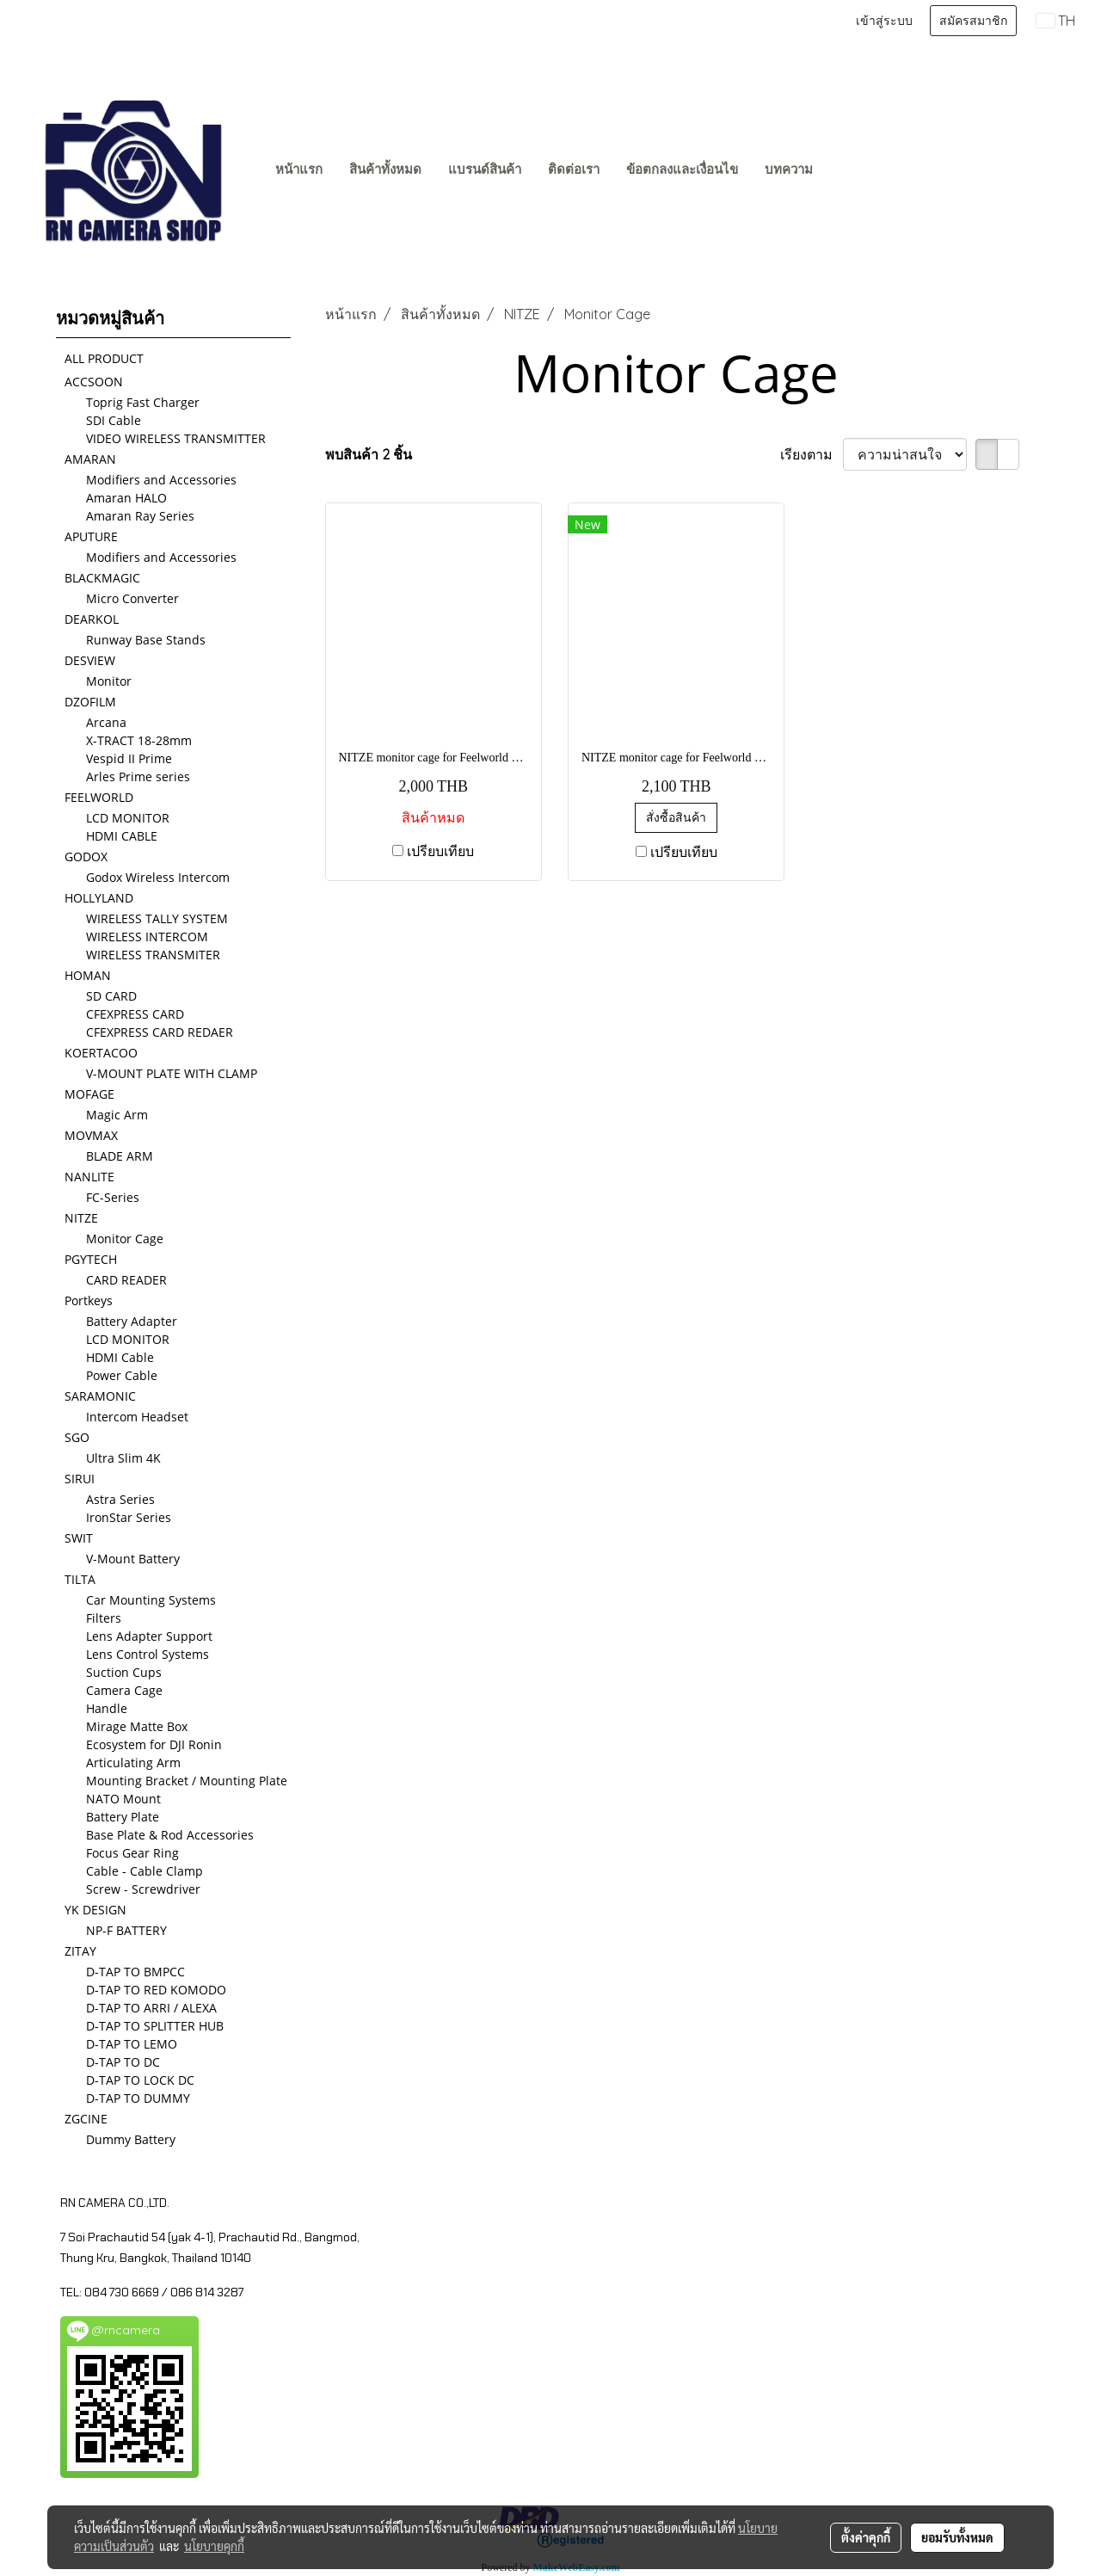  Describe the element at coordinates (574, 169) in the screenshot. I see `ติดต่อเรา` at that location.